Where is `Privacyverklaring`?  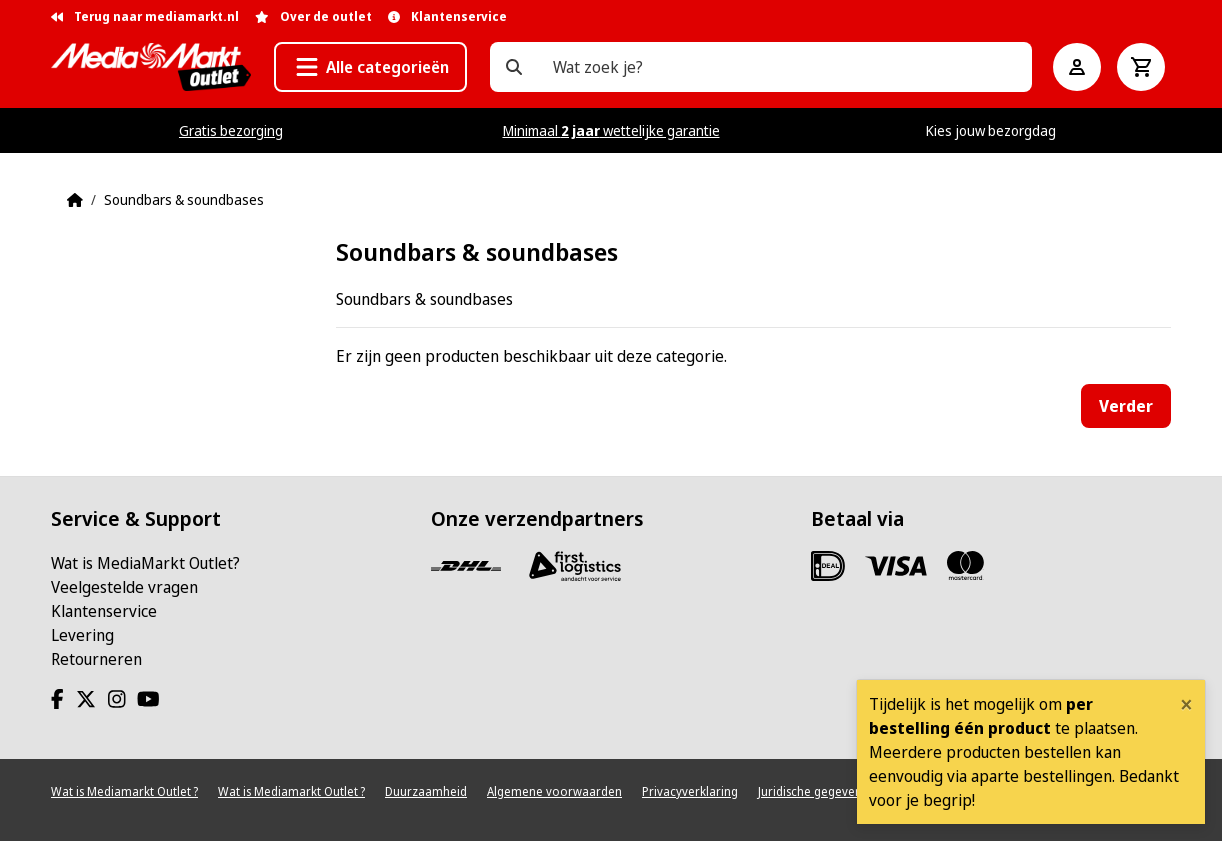 Privacyverklaring is located at coordinates (690, 791).